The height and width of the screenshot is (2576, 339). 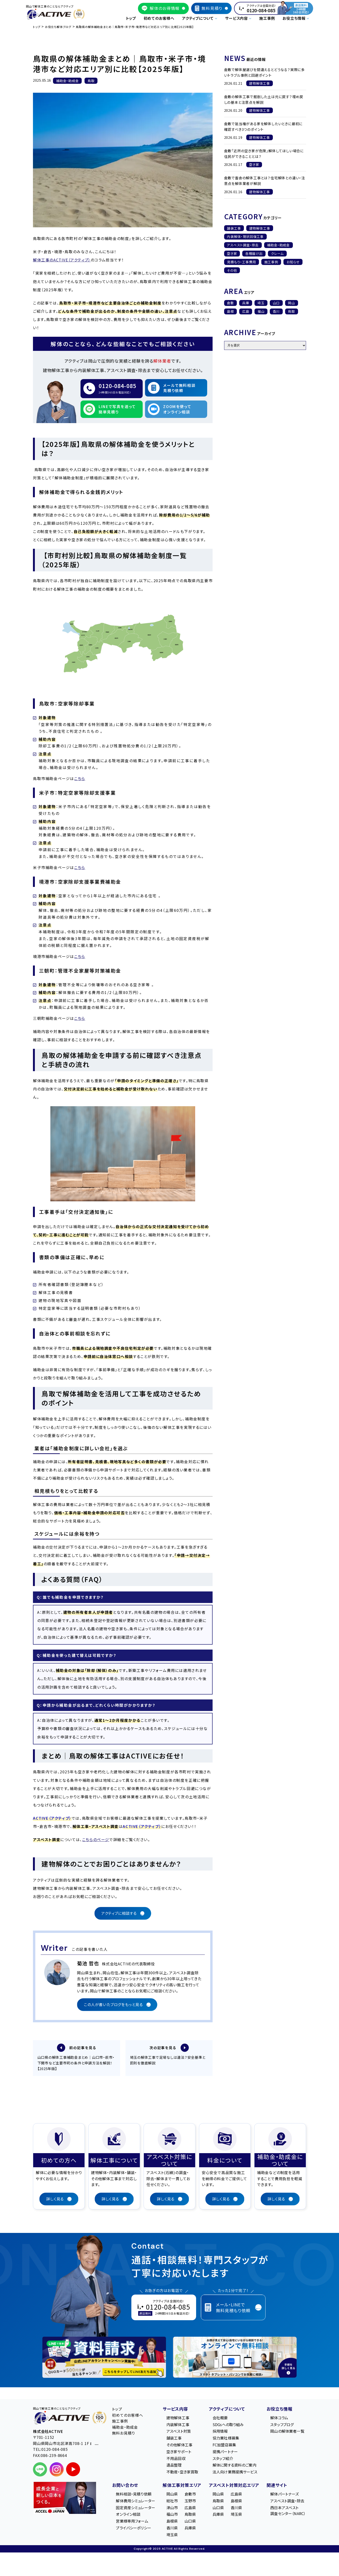 What do you see at coordinates (230, 302) in the screenshot?
I see `倉敷` at bounding box center [230, 302].